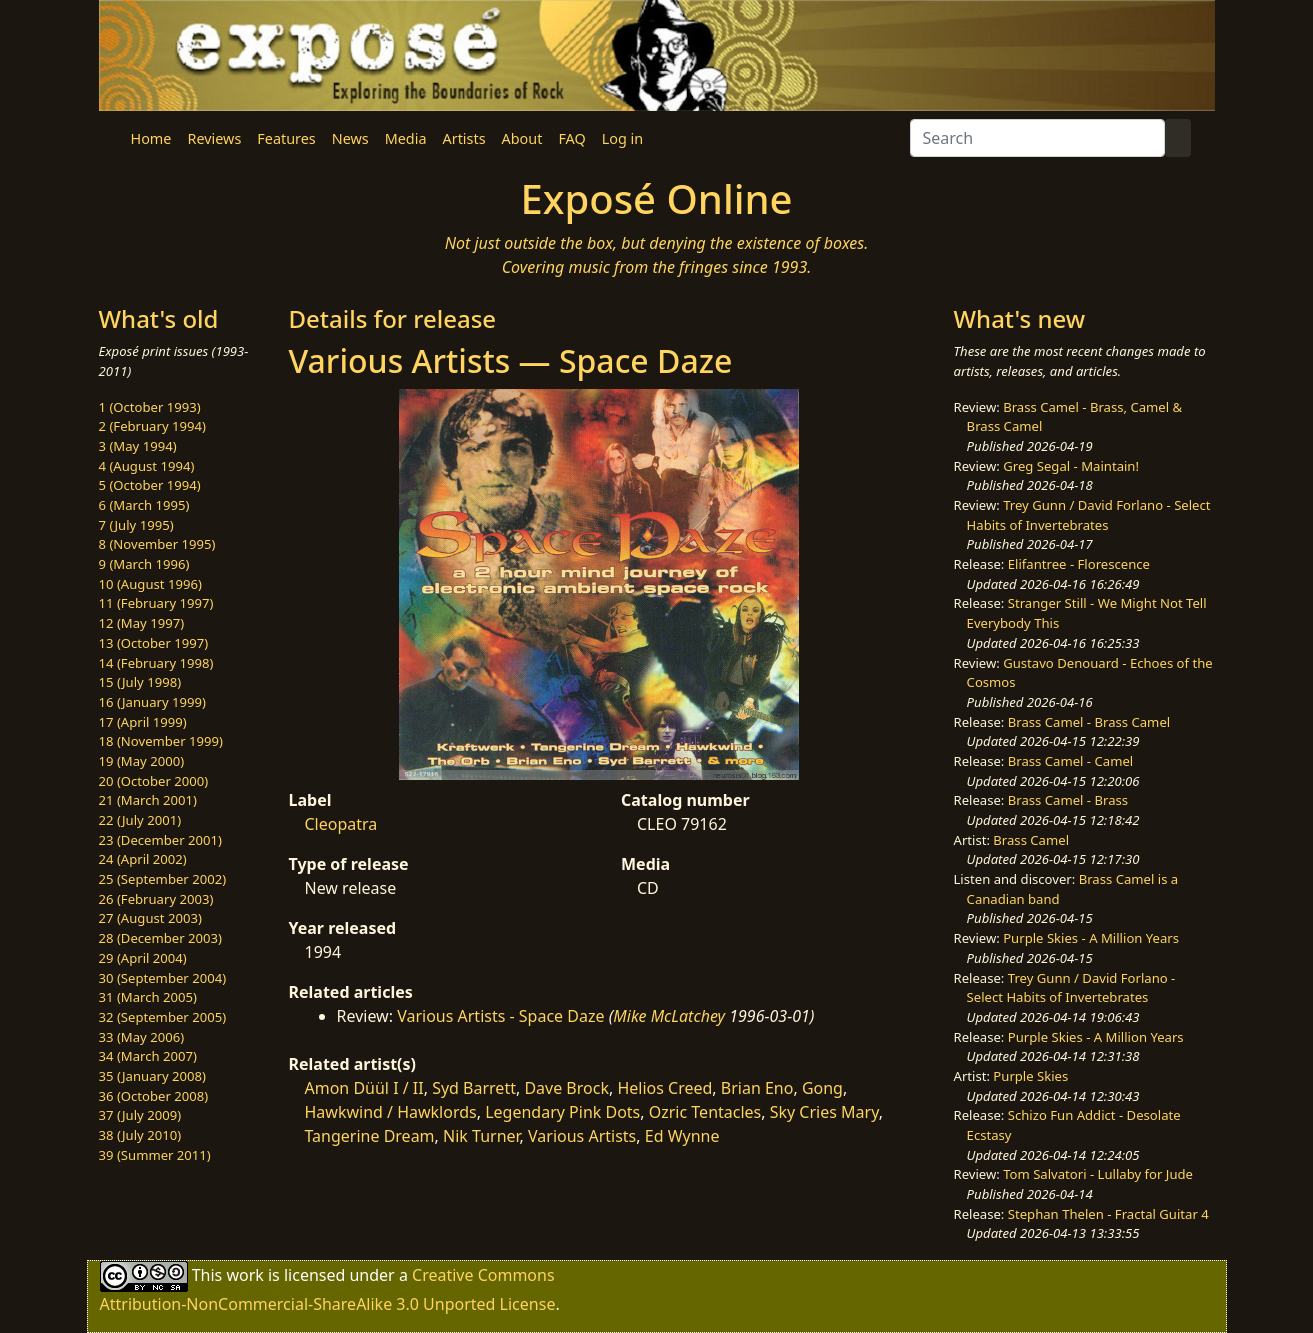  What do you see at coordinates (370, 1136) in the screenshot?
I see `Tangerine Dream` at bounding box center [370, 1136].